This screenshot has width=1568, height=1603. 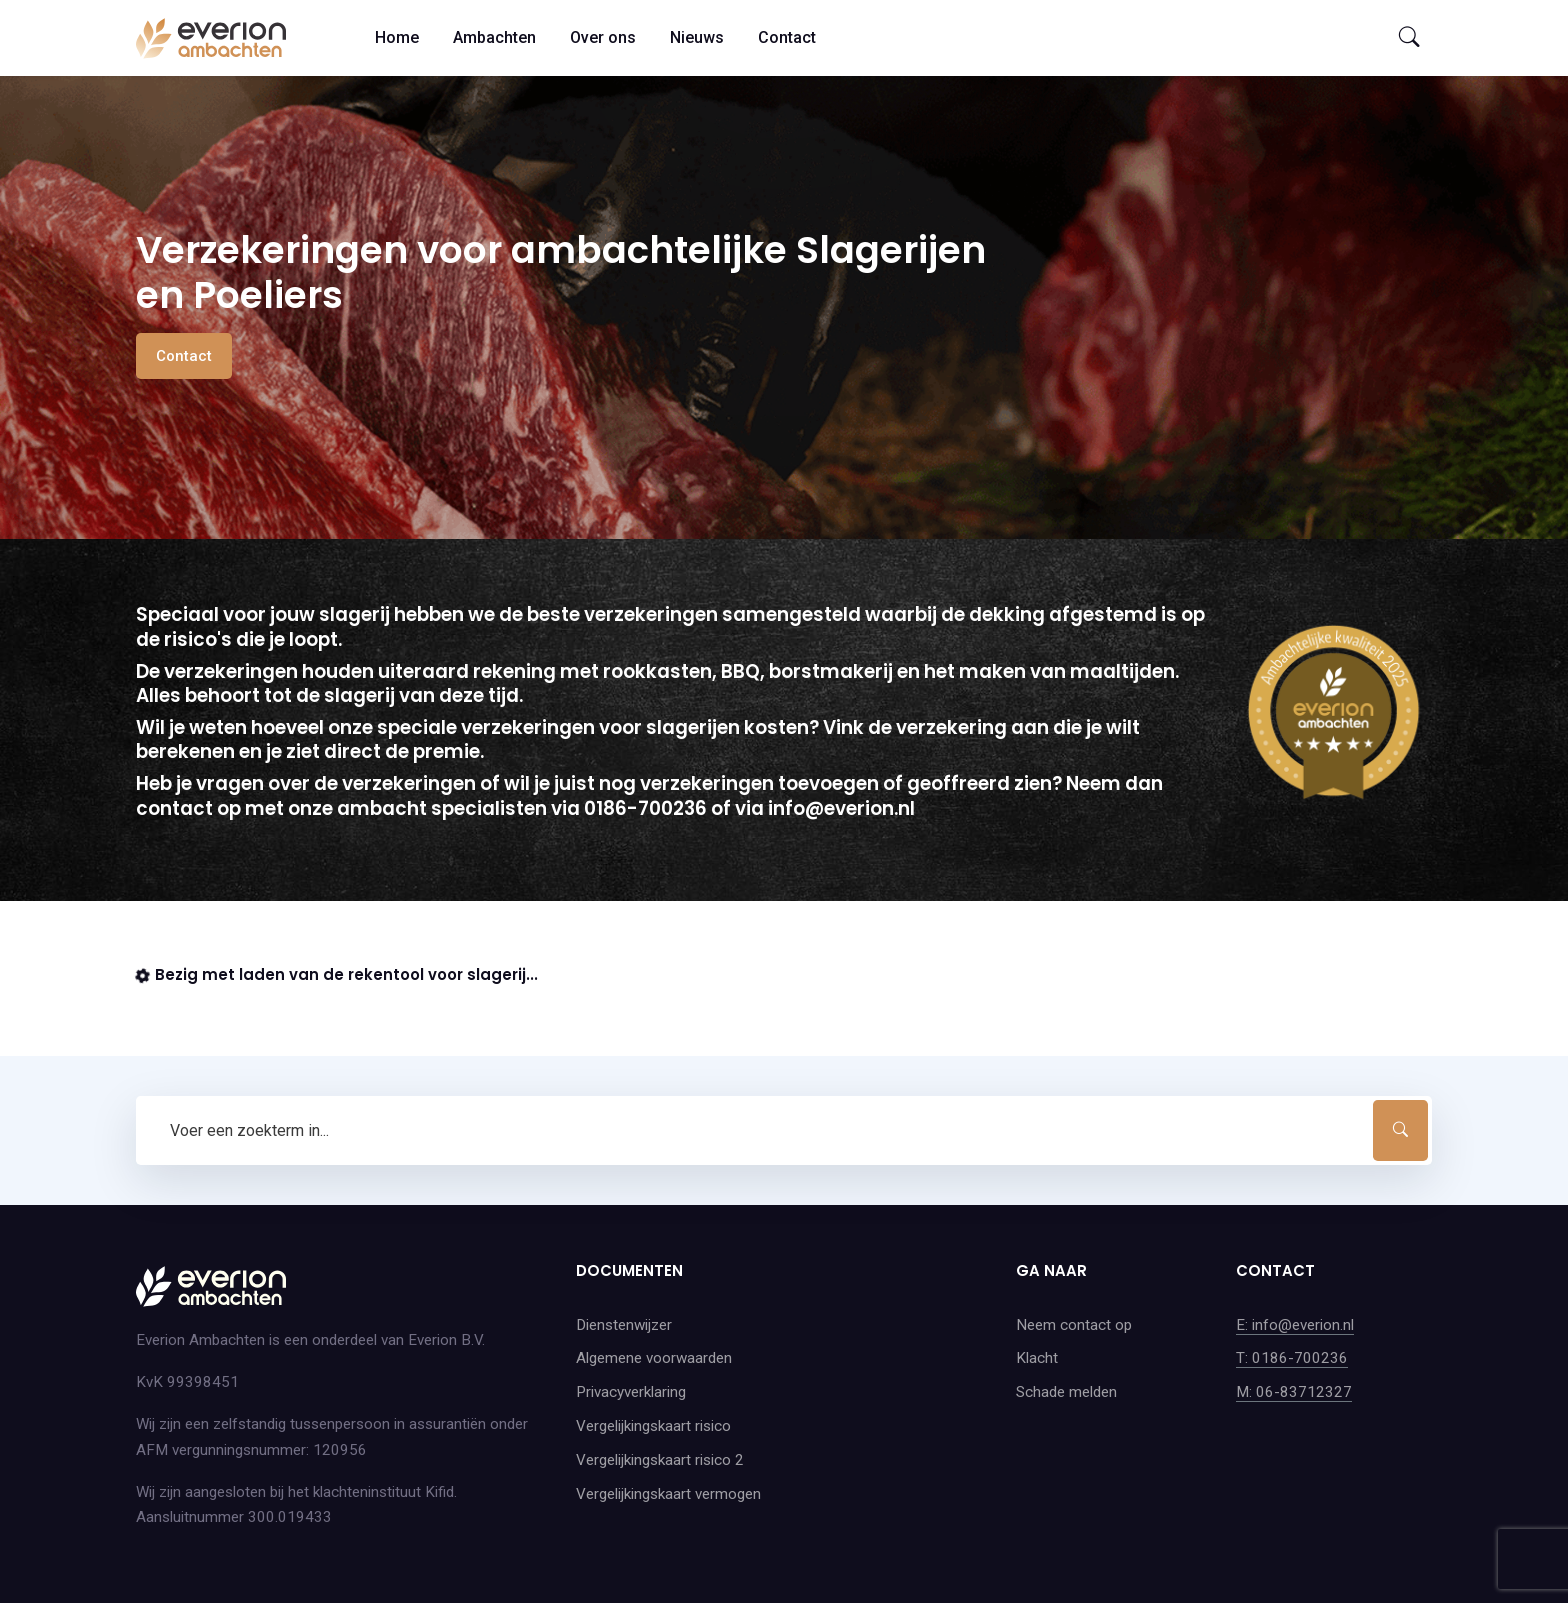 What do you see at coordinates (603, 37) in the screenshot?
I see `Over ons` at bounding box center [603, 37].